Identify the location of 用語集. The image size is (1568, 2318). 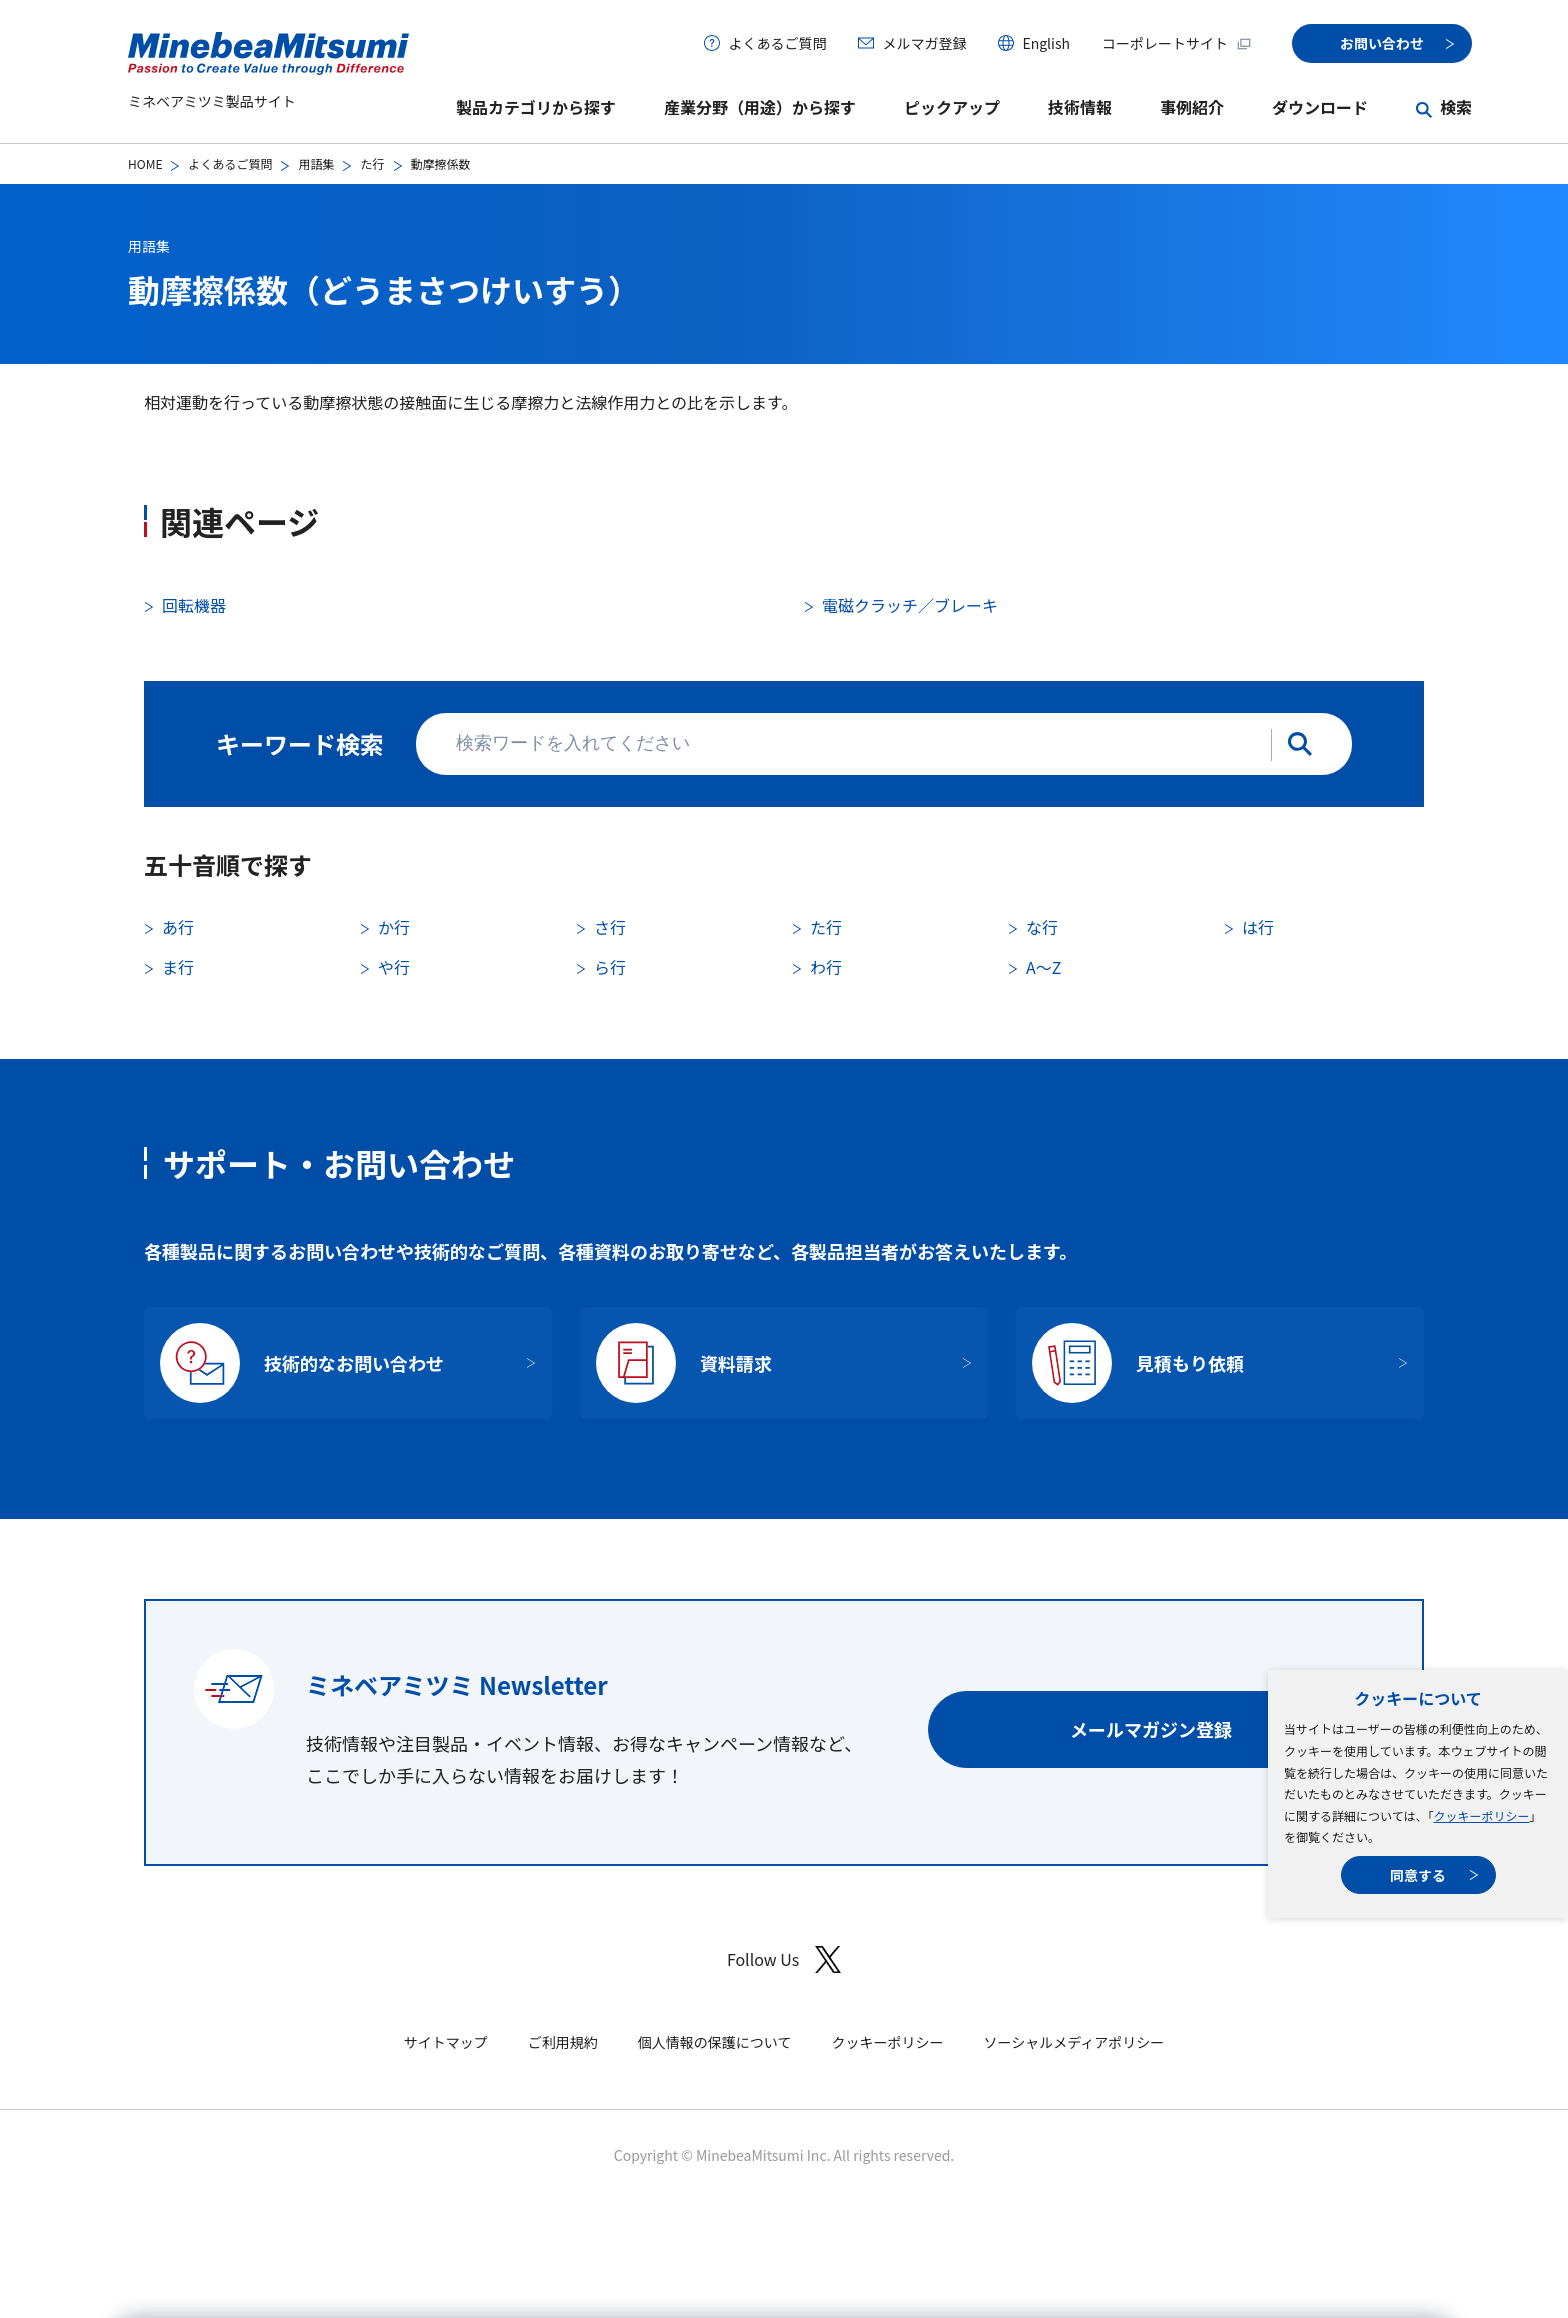
(316, 163).